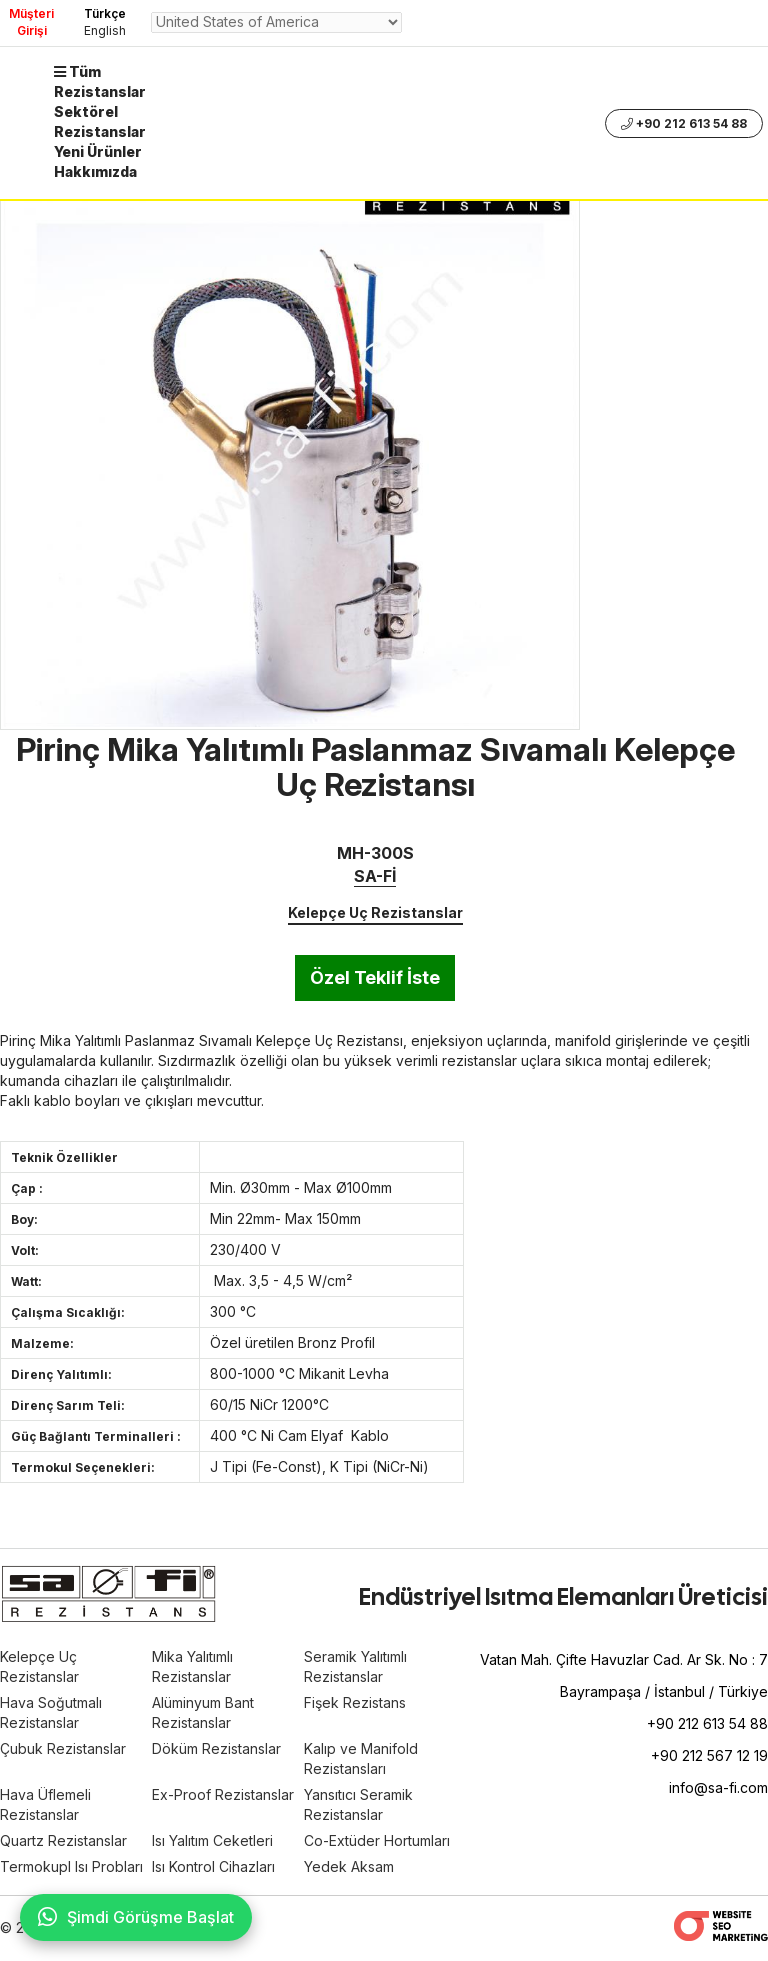 The image size is (768, 1961). I want to click on Özel Teklif İste, so click(375, 977).